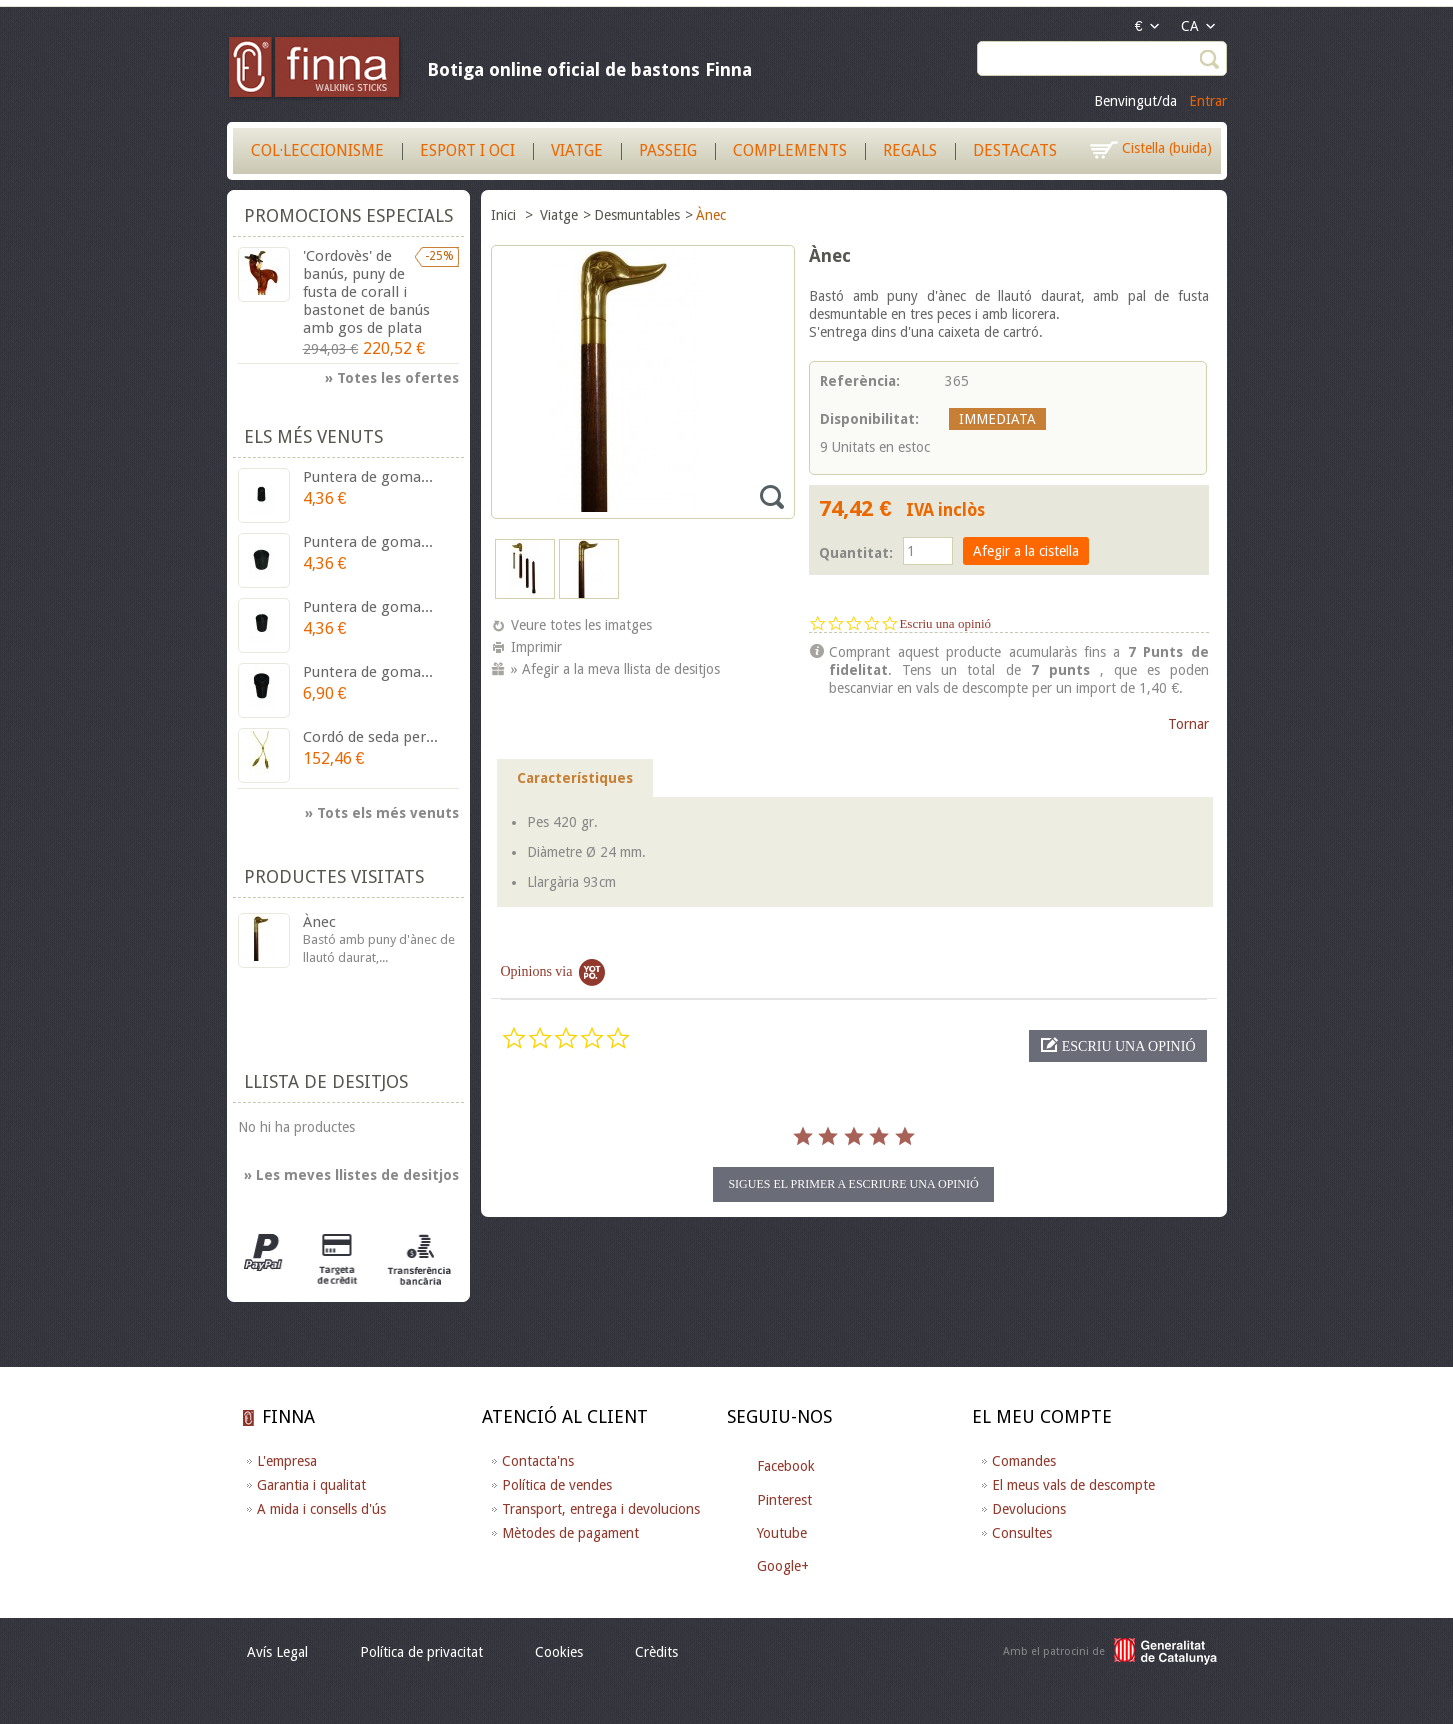  Describe the element at coordinates (1042, 1416) in the screenshot. I see `El meu compte` at that location.